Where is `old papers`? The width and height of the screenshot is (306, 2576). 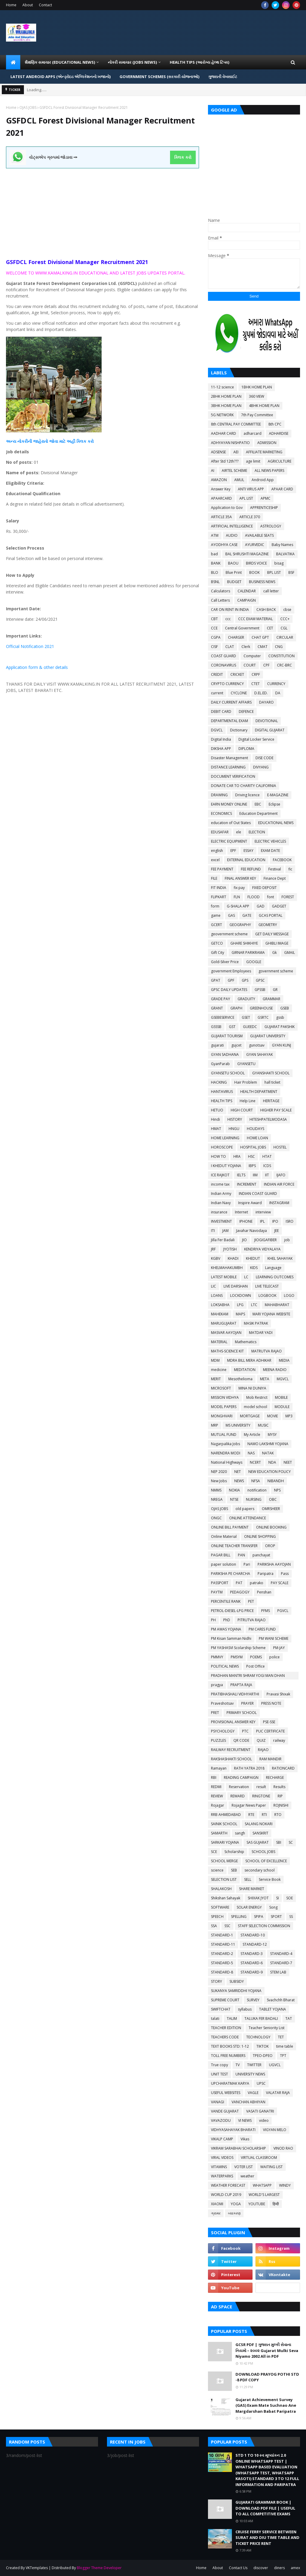 old papers is located at coordinates (244, 1508).